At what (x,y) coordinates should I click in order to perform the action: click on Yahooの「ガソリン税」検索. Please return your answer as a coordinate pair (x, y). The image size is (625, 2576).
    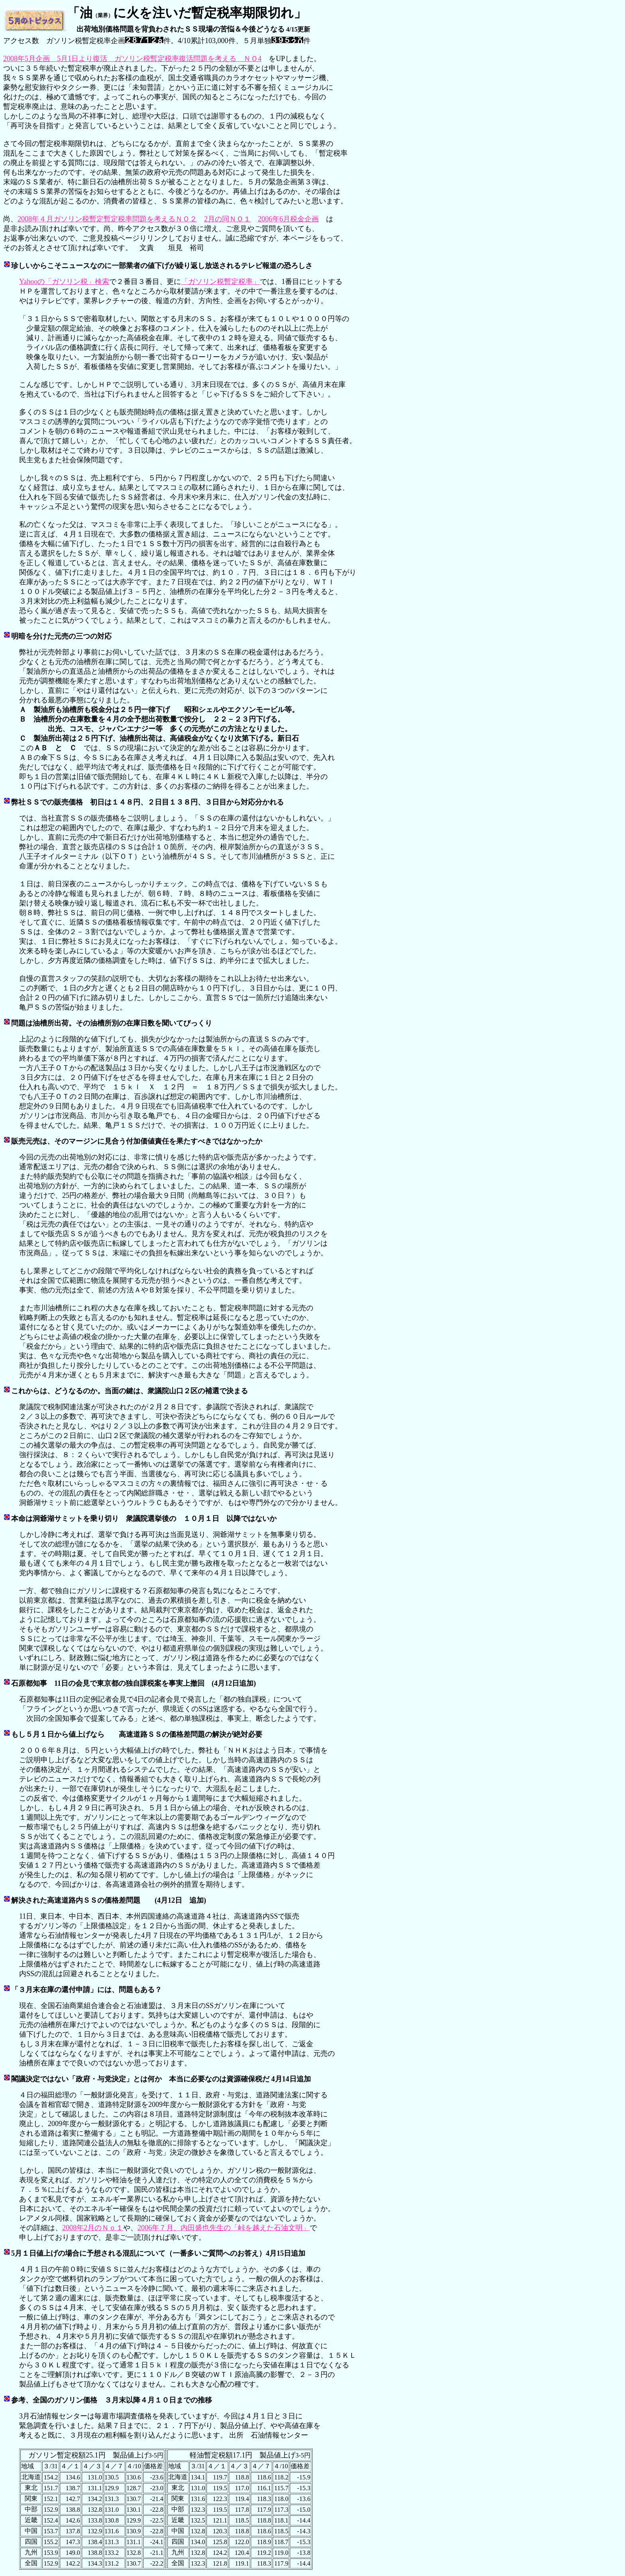
    Looking at the image, I should click on (64, 282).